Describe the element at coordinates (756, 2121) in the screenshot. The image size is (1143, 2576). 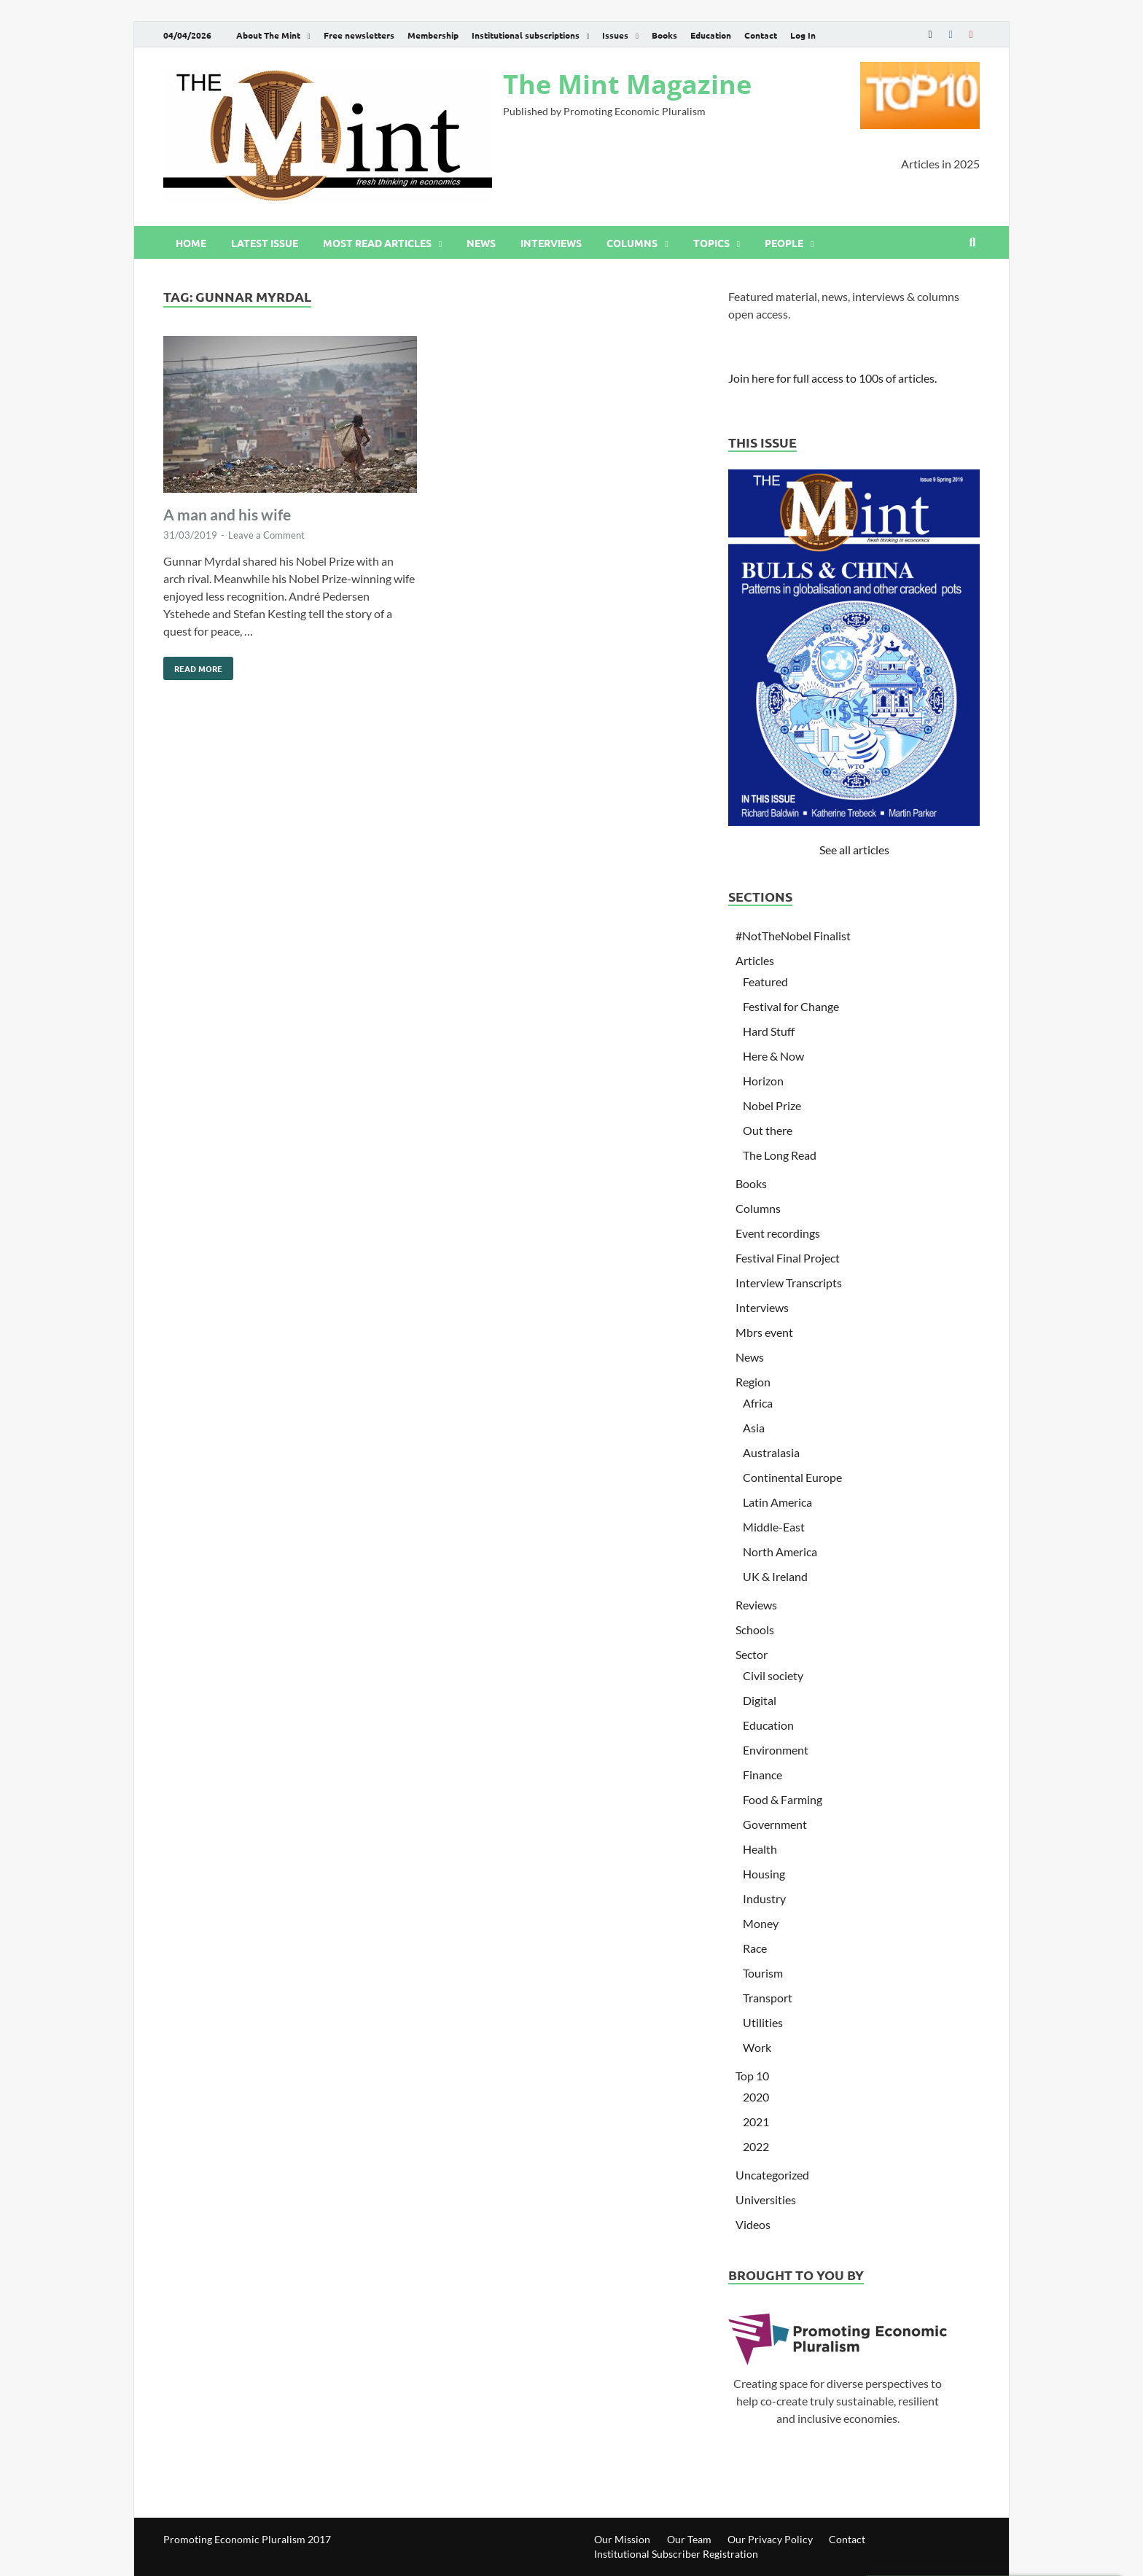
I see `2021` at that location.